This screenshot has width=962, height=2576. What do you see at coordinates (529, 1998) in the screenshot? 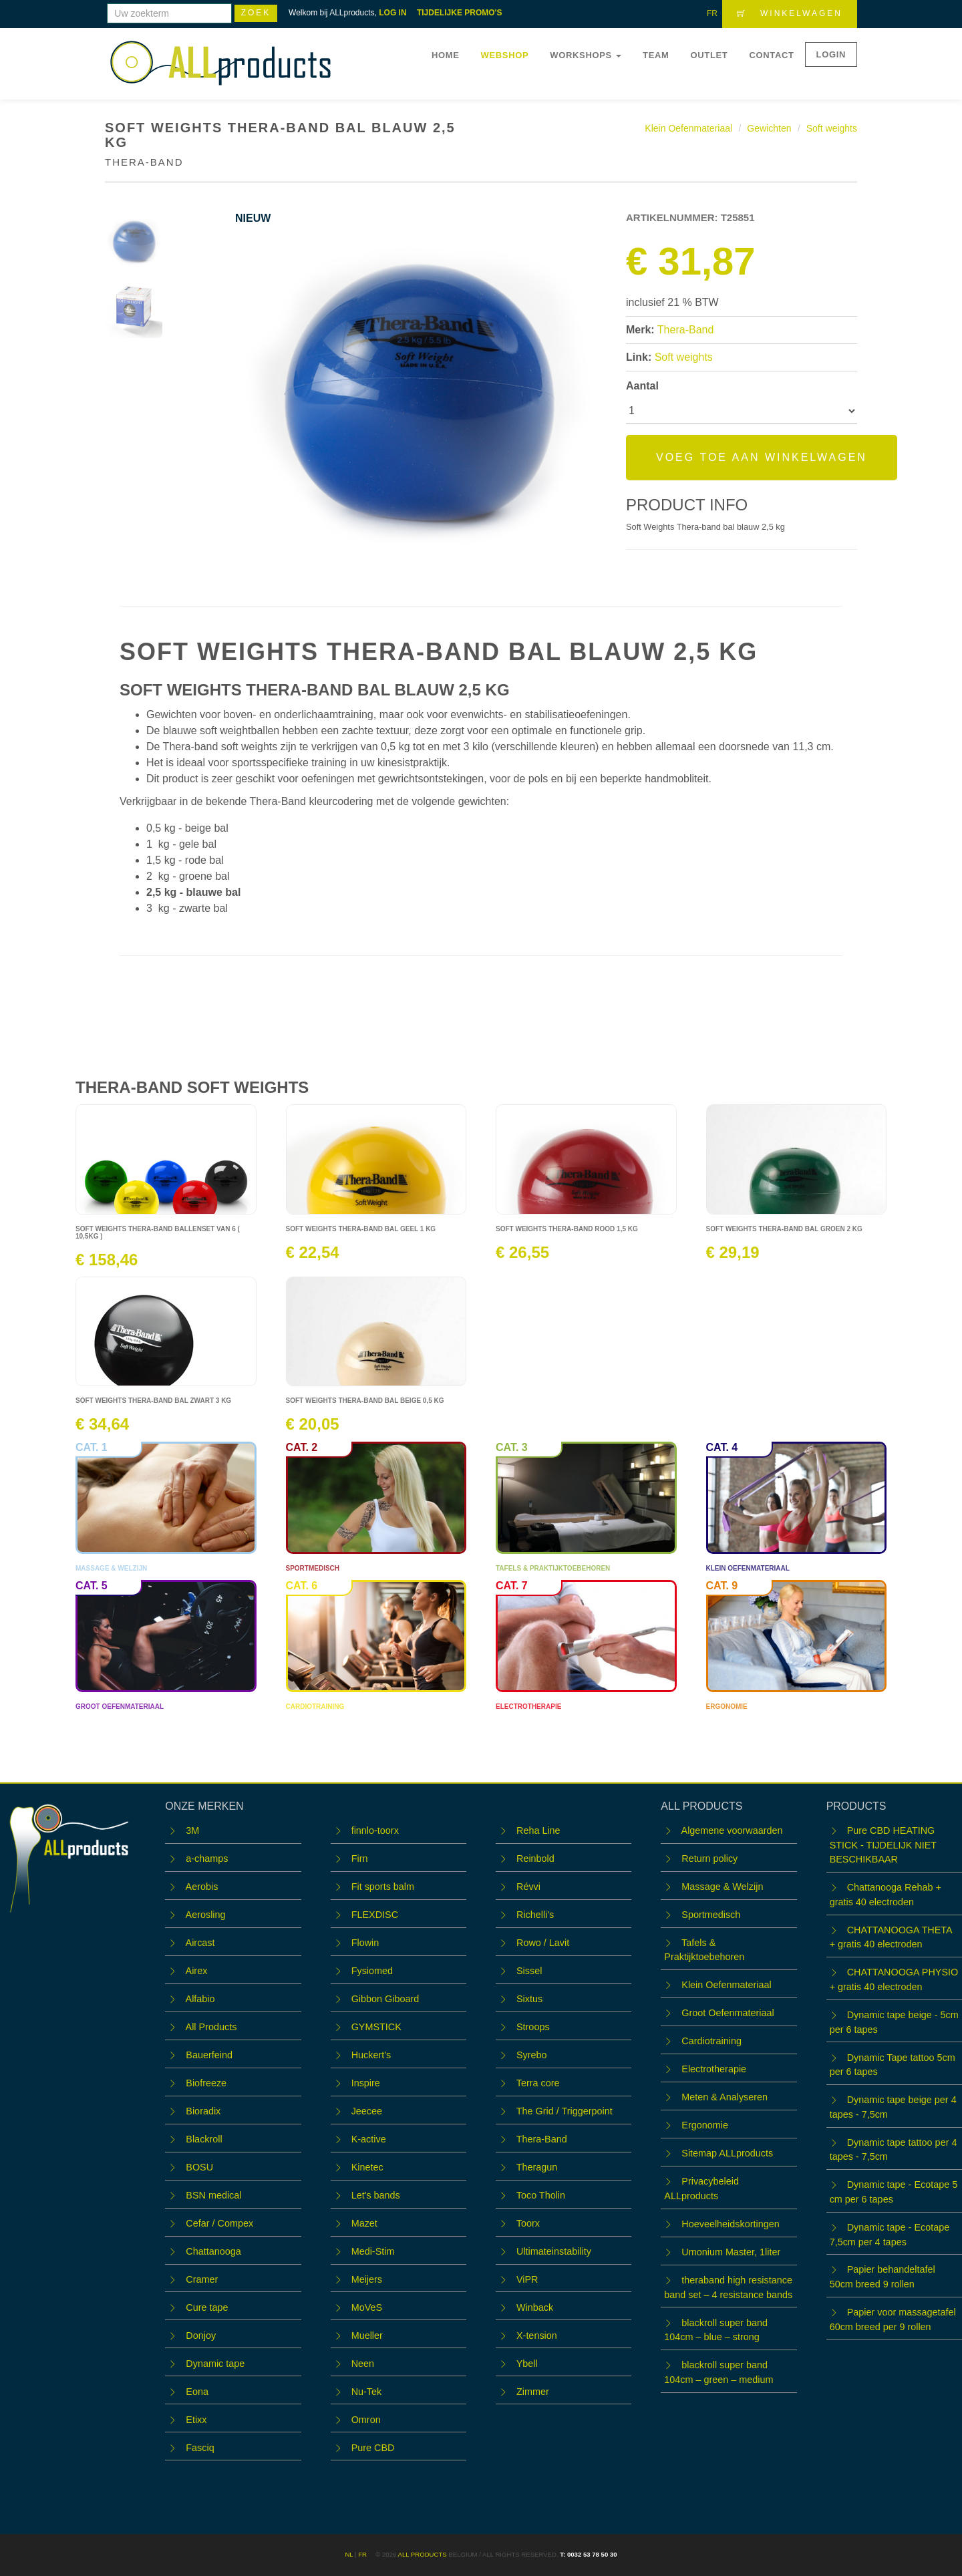
I see `Sixtus` at bounding box center [529, 1998].